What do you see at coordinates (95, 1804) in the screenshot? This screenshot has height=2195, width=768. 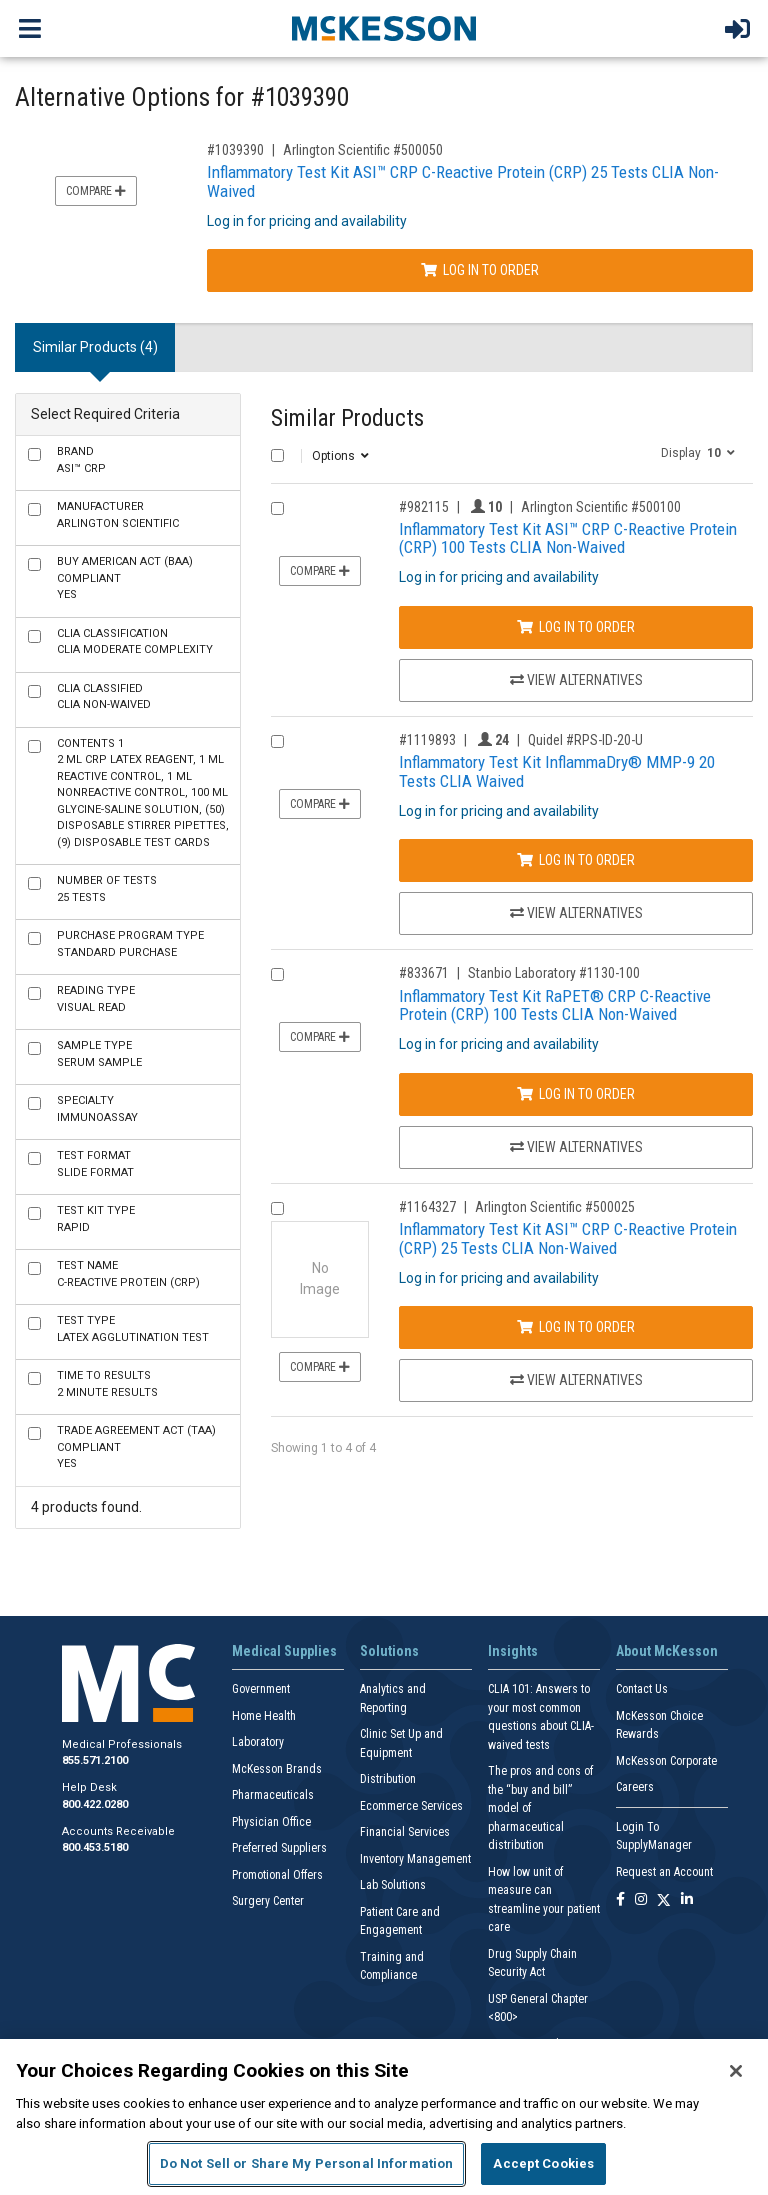 I see `800.422.0280` at bounding box center [95, 1804].